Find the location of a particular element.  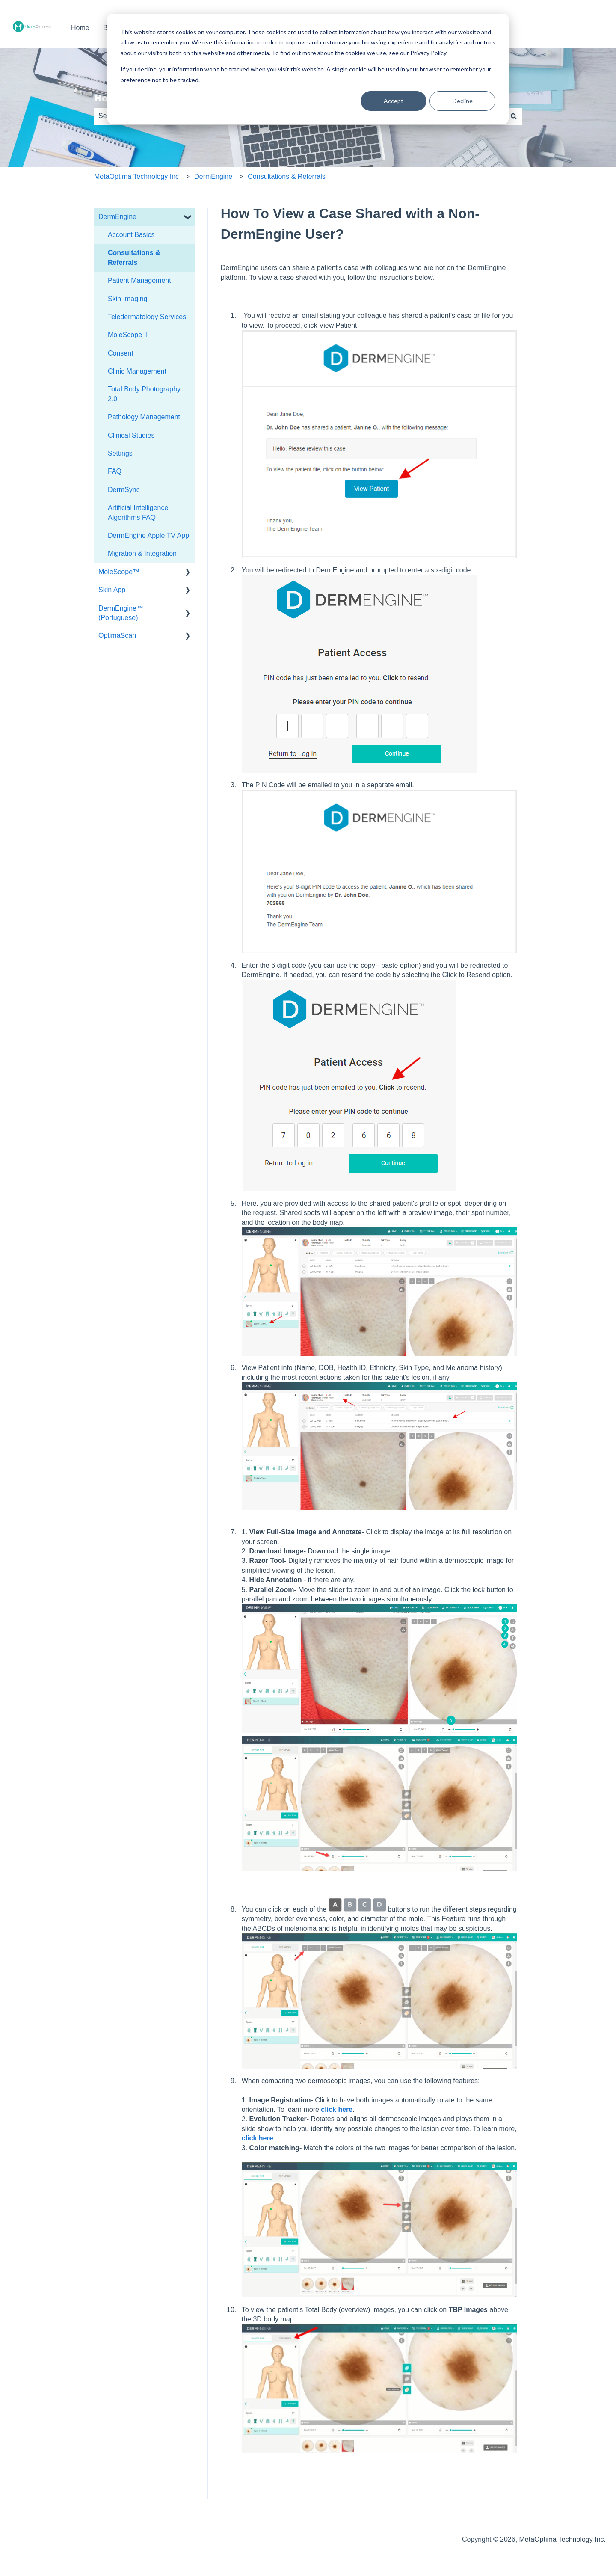

DermEngine [menuitem] is located at coordinates (117, 216).